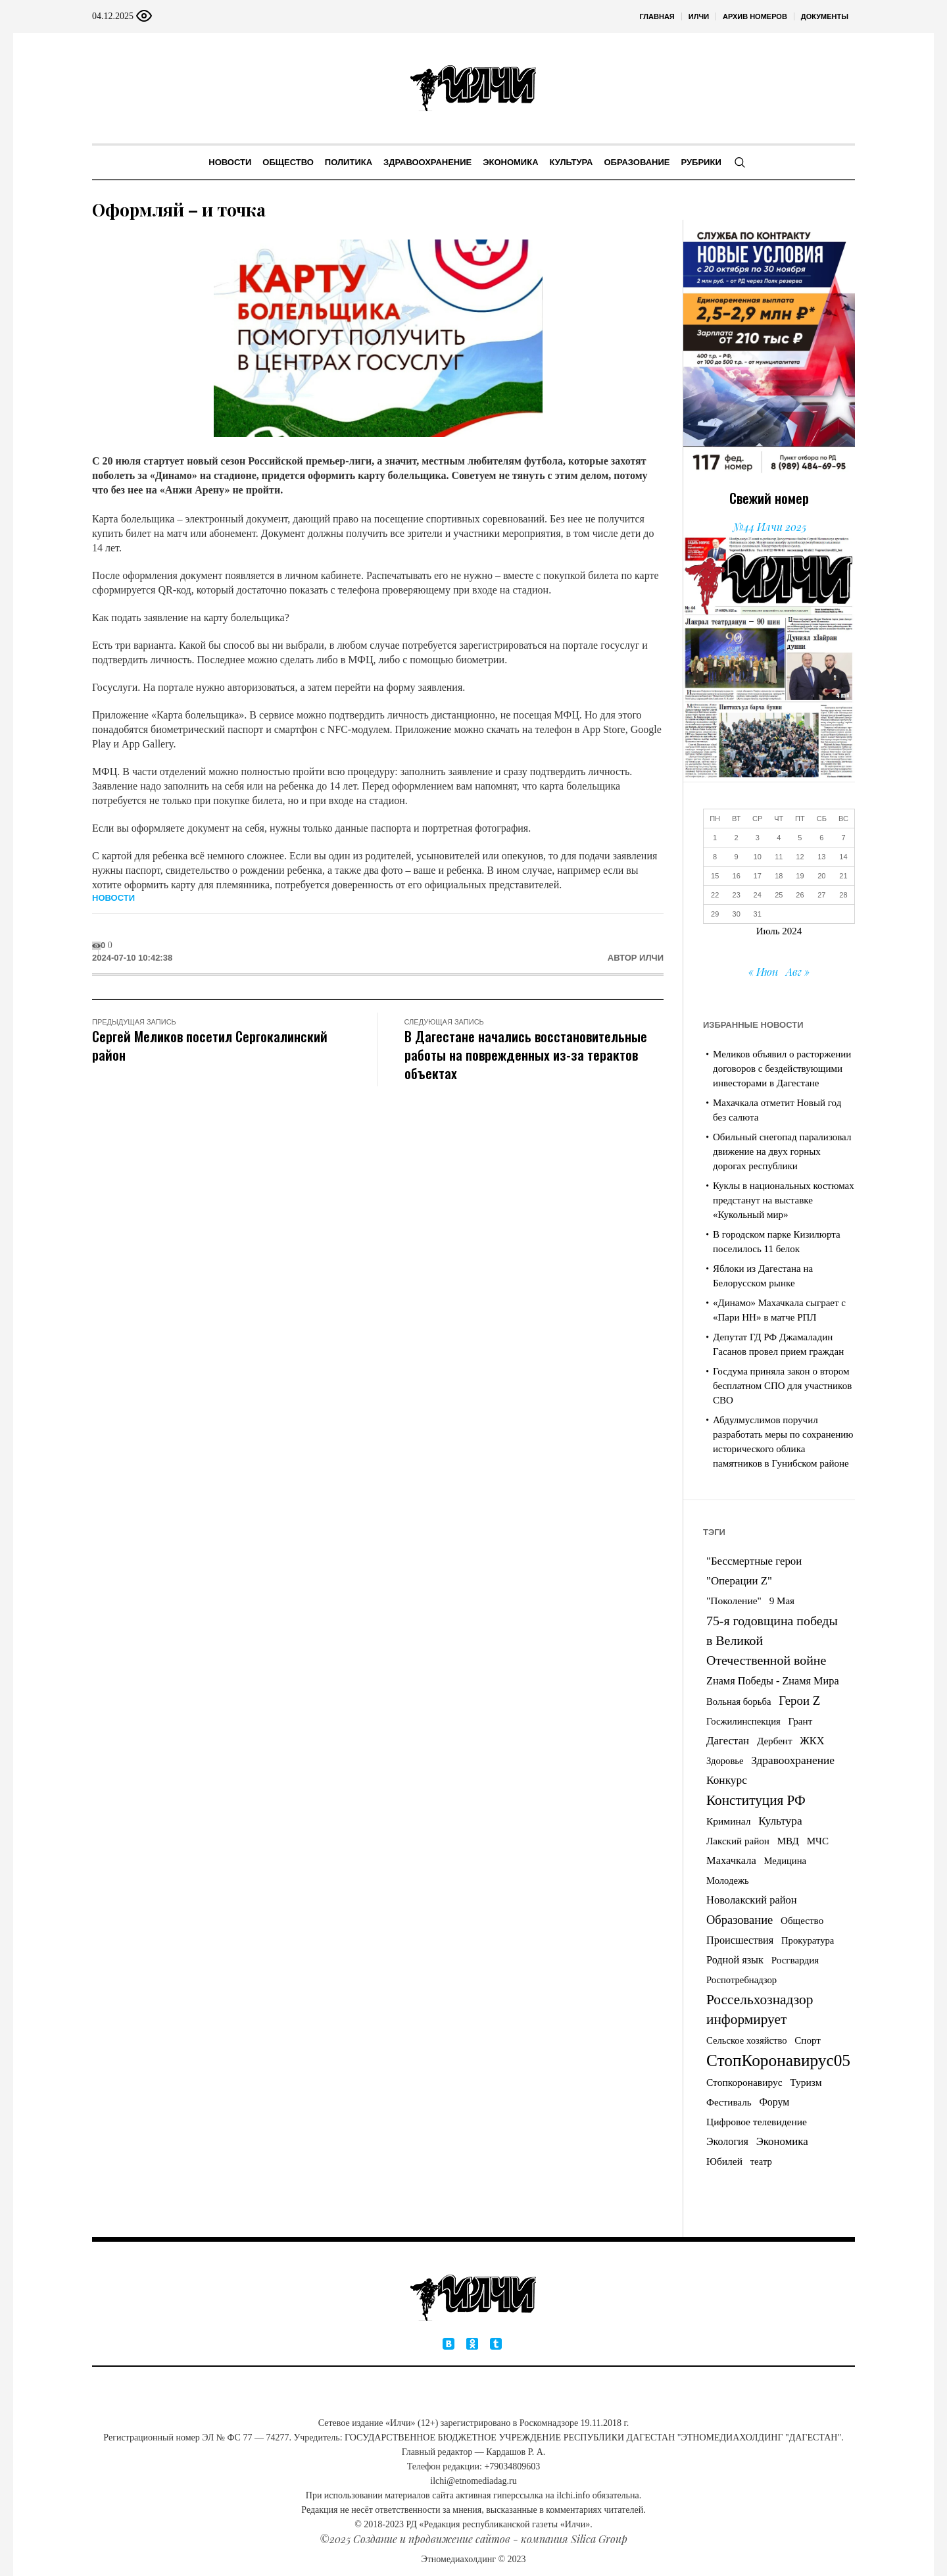 The image size is (947, 2576). I want to click on Сельское хозяйство [Сельское хозяйство (3 элемента)], so click(746, 2040).